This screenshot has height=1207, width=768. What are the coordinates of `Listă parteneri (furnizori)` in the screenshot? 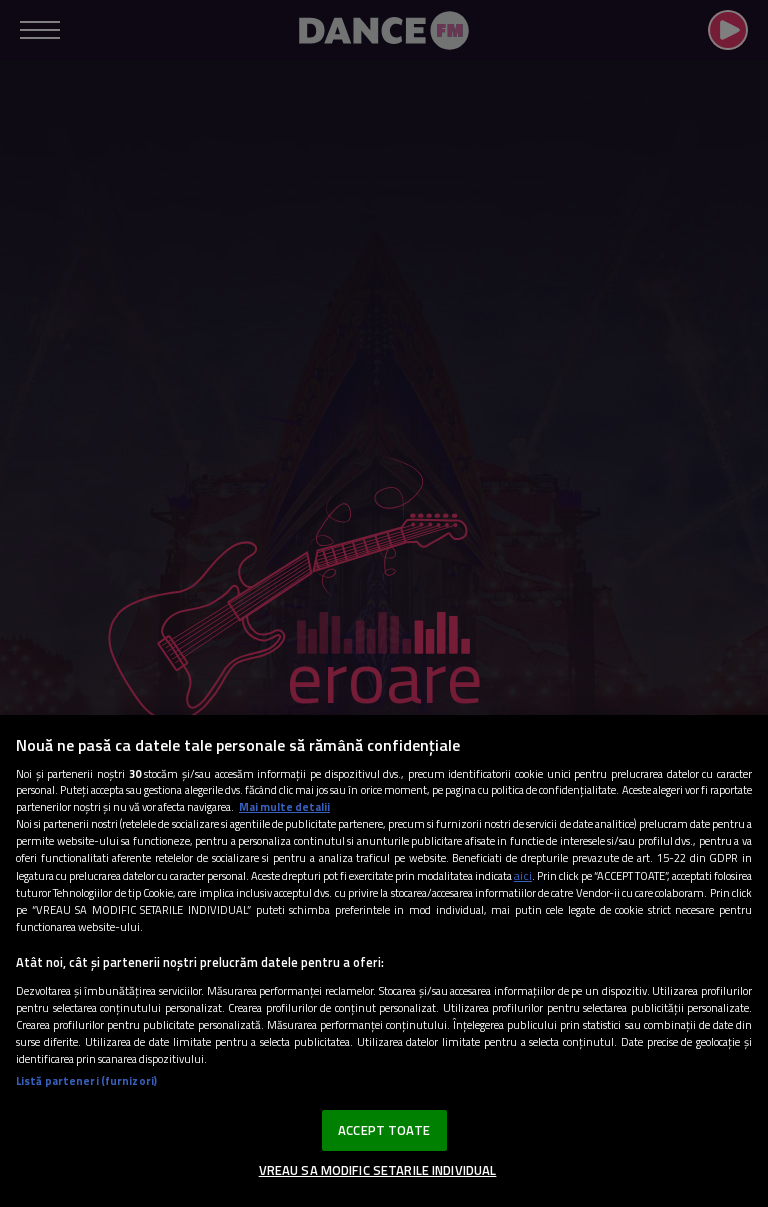 It's located at (86, 1080).